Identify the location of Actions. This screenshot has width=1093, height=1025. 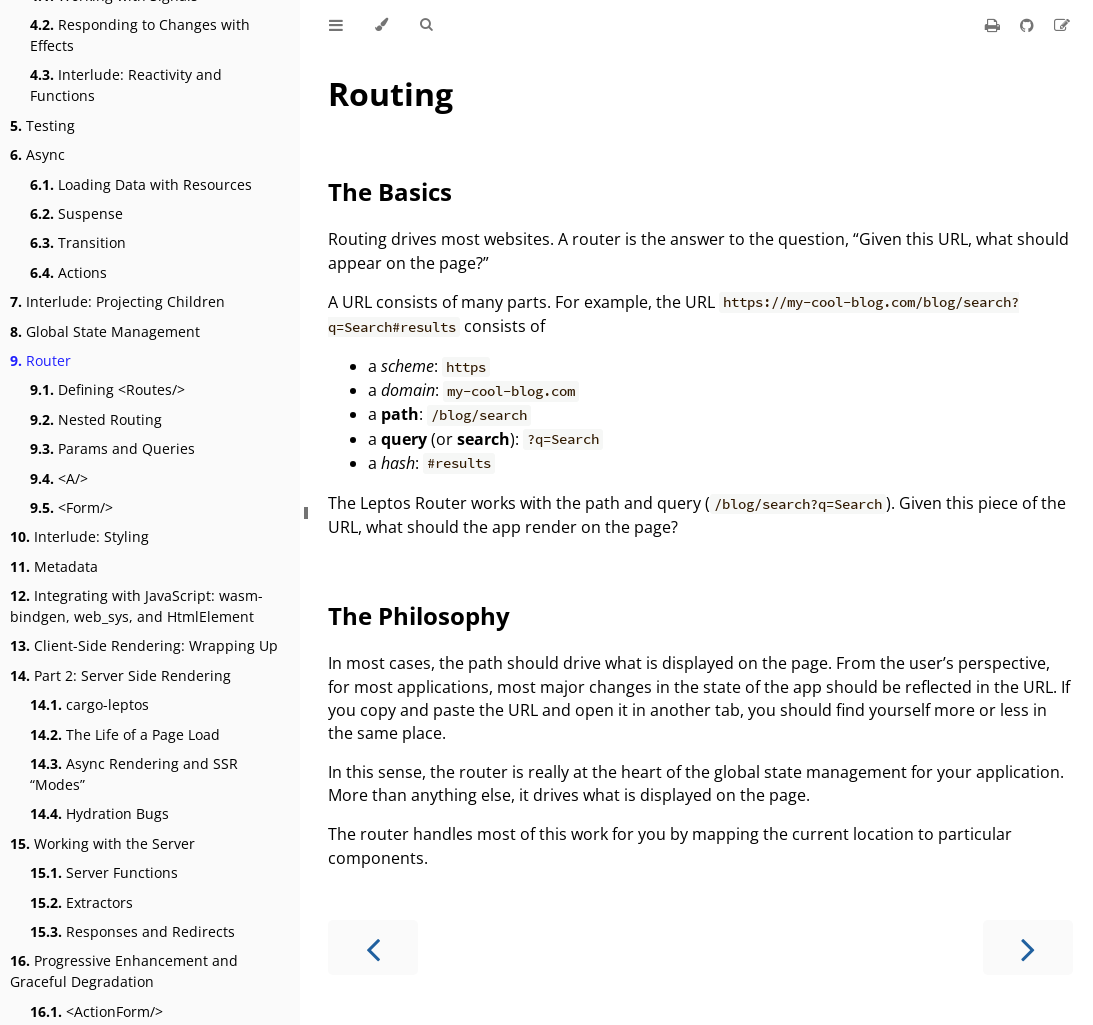
(68, 272).